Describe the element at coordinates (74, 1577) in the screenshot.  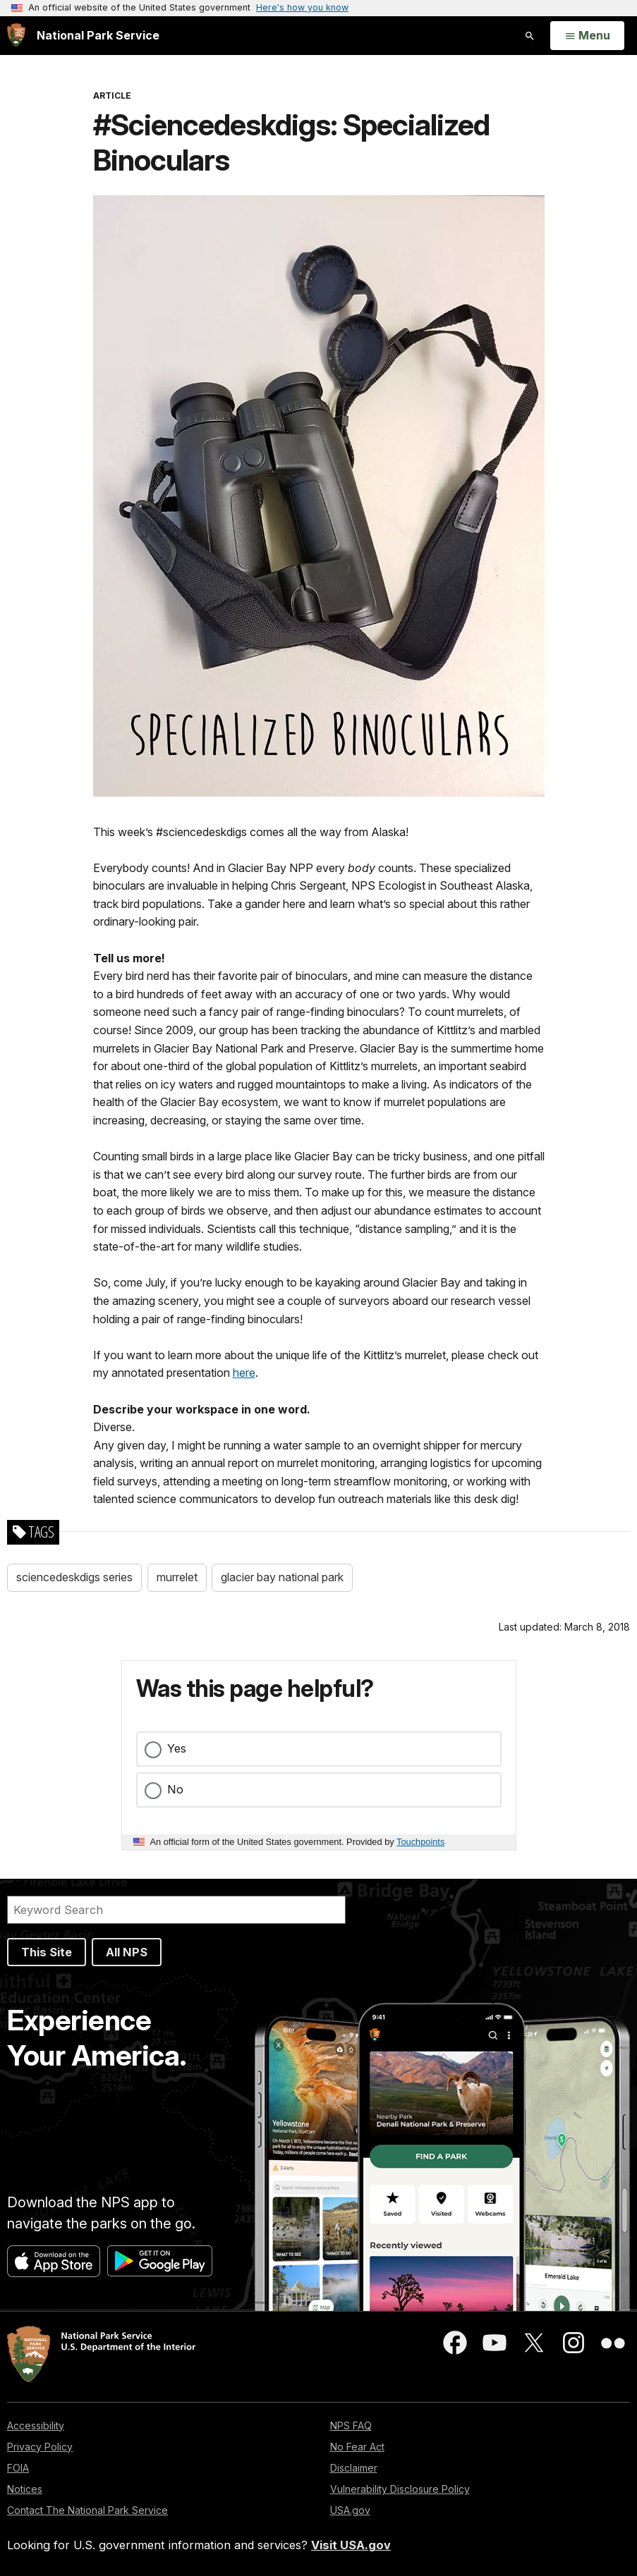
I see `sciencedeskdigs series` at that location.